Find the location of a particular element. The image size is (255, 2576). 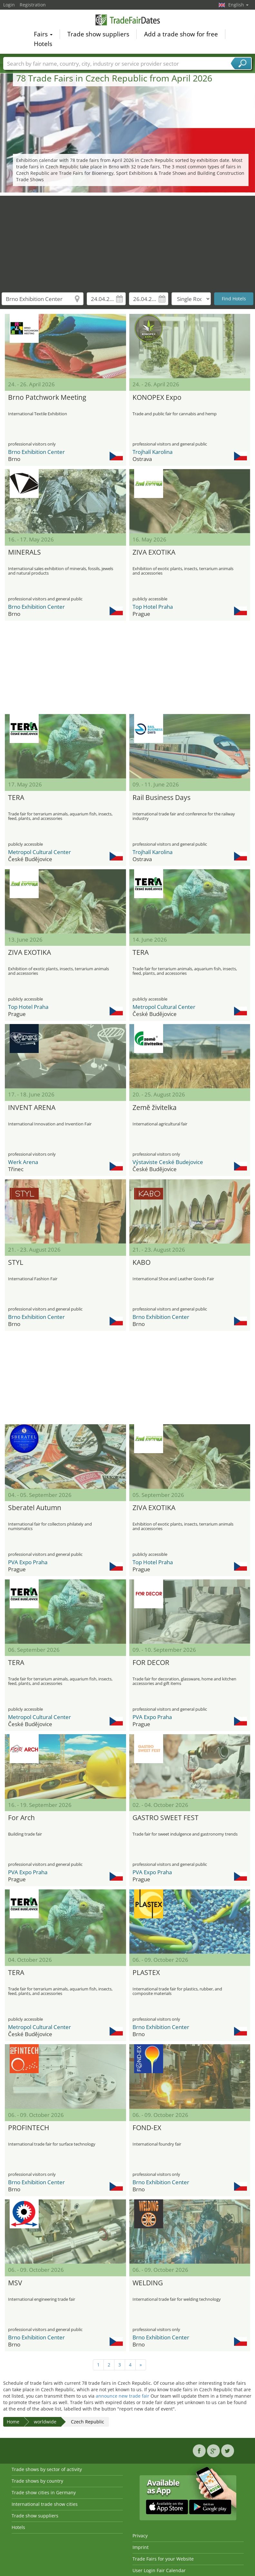

Brno Patchwork Meeting is located at coordinates (47, 397).